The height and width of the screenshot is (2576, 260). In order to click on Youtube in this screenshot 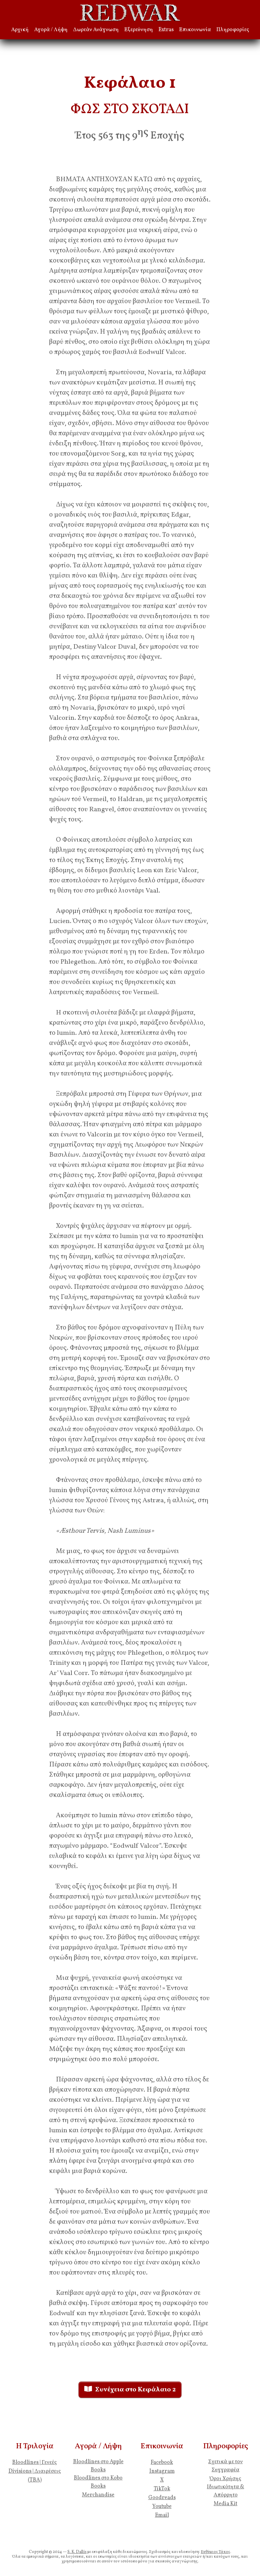, I will do `click(162, 2506)`.